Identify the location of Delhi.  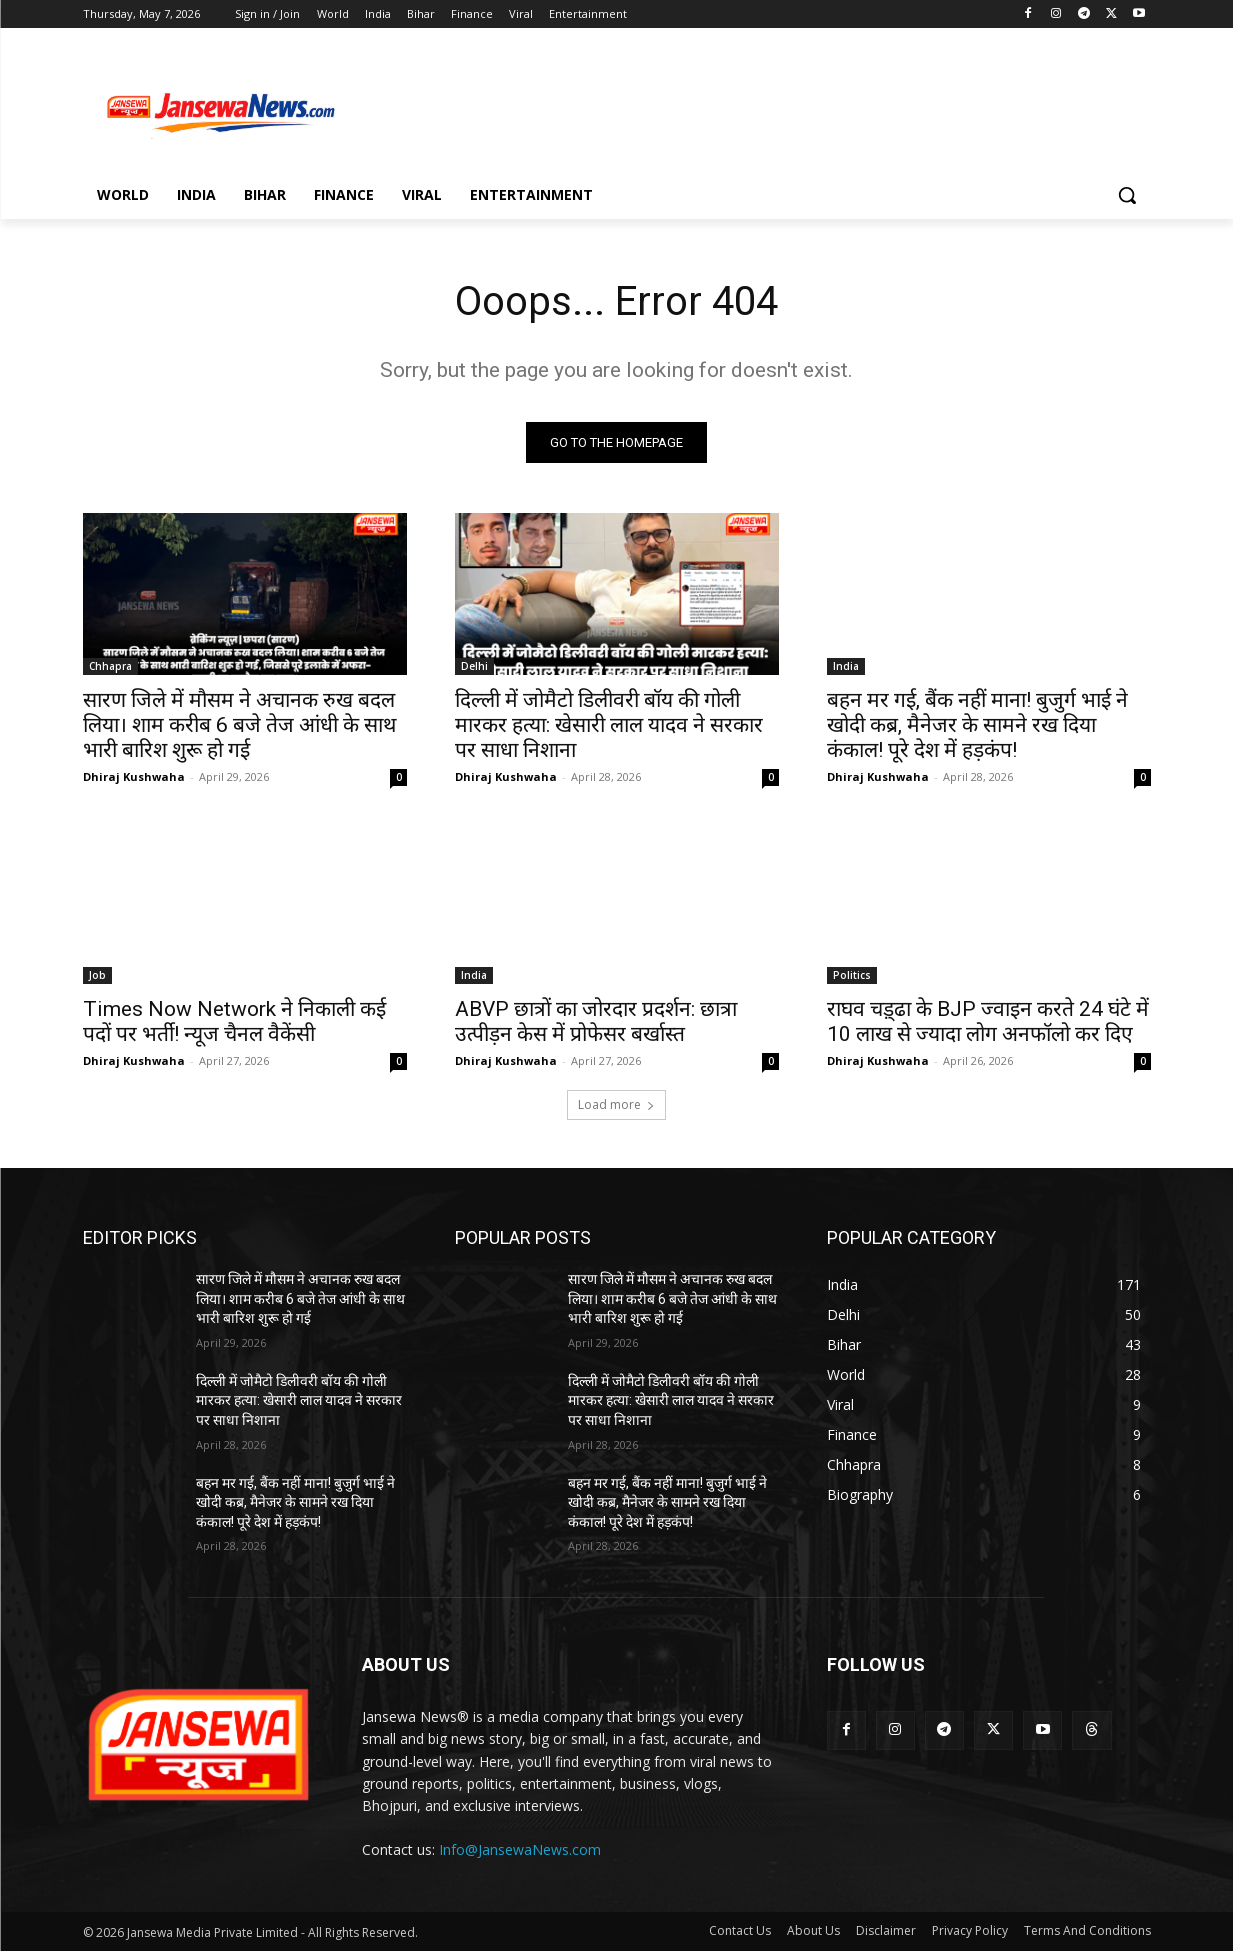
(474, 666).